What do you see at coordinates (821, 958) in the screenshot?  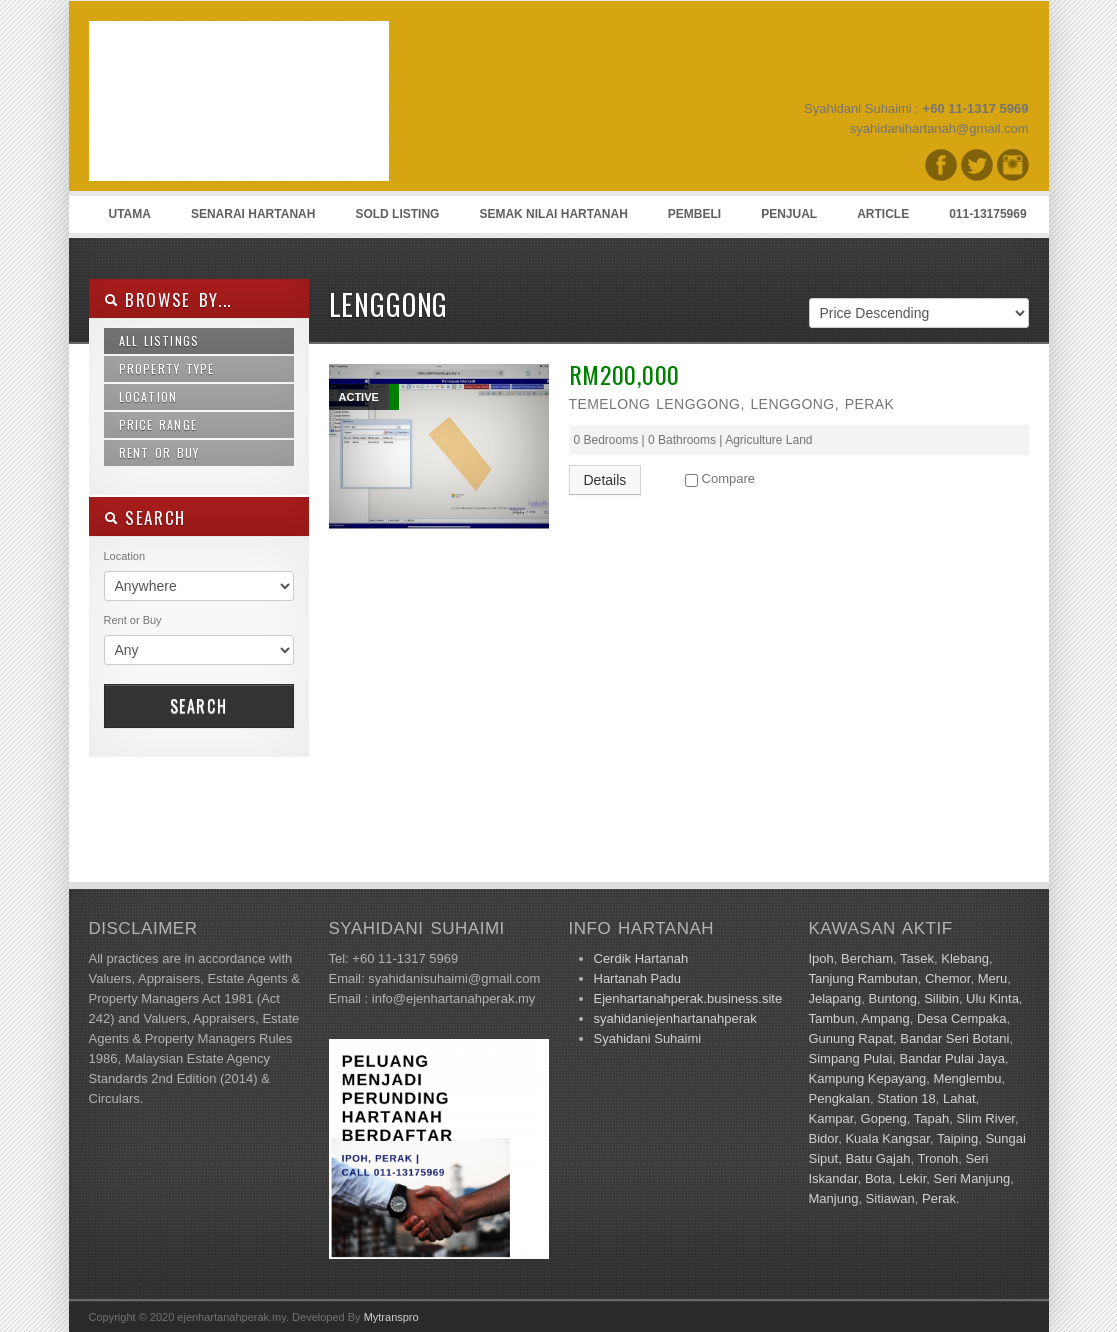 I see `Ipoh` at bounding box center [821, 958].